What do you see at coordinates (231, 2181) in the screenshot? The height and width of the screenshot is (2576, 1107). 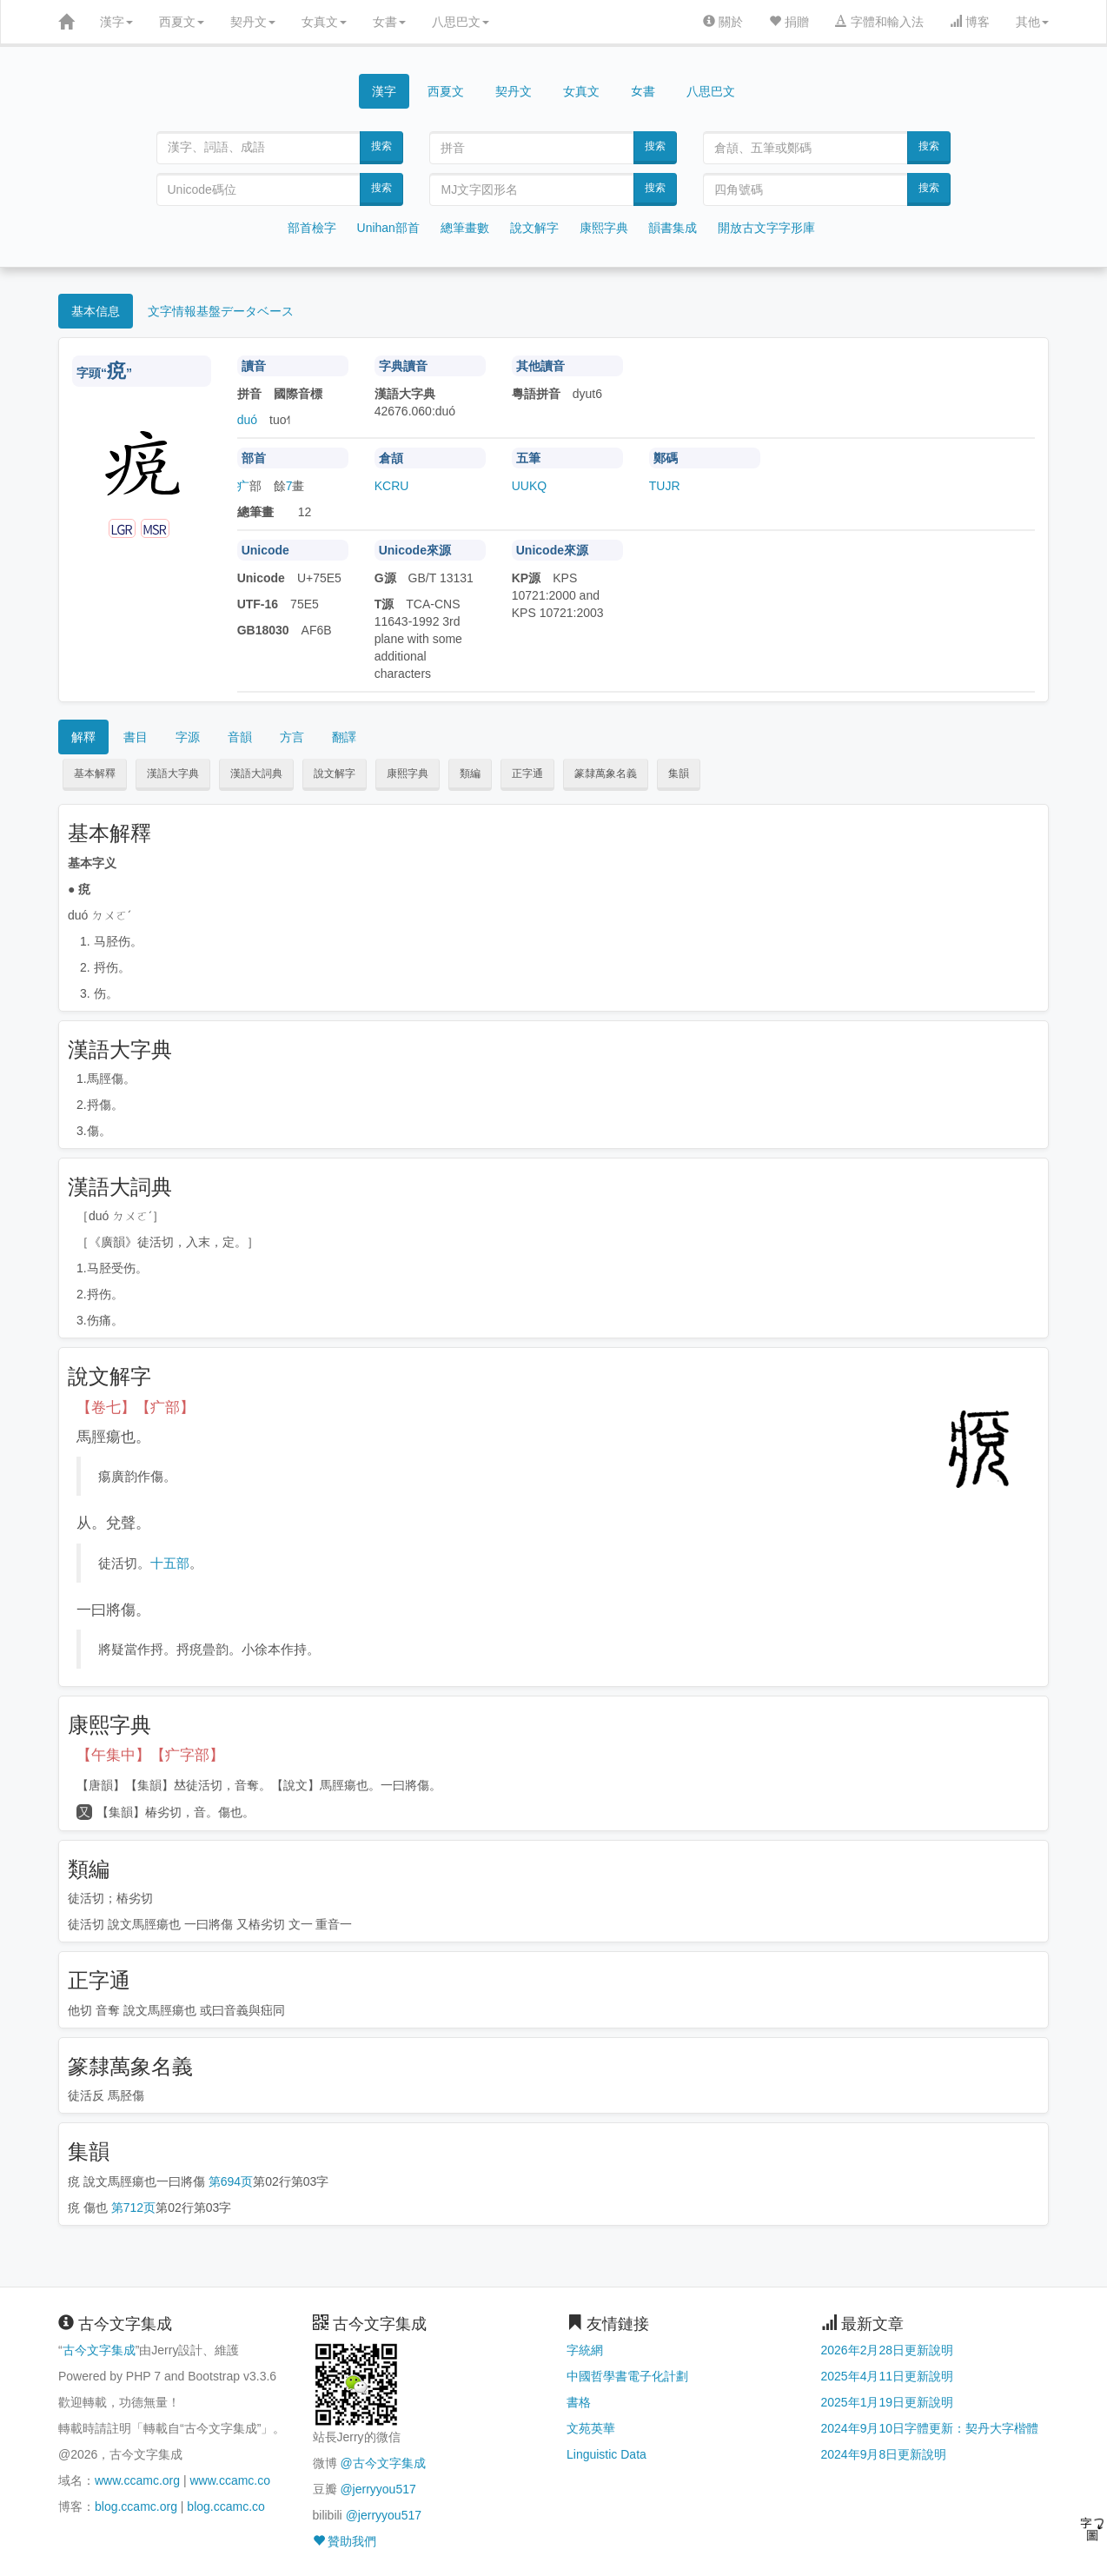 I see `第694页` at bounding box center [231, 2181].